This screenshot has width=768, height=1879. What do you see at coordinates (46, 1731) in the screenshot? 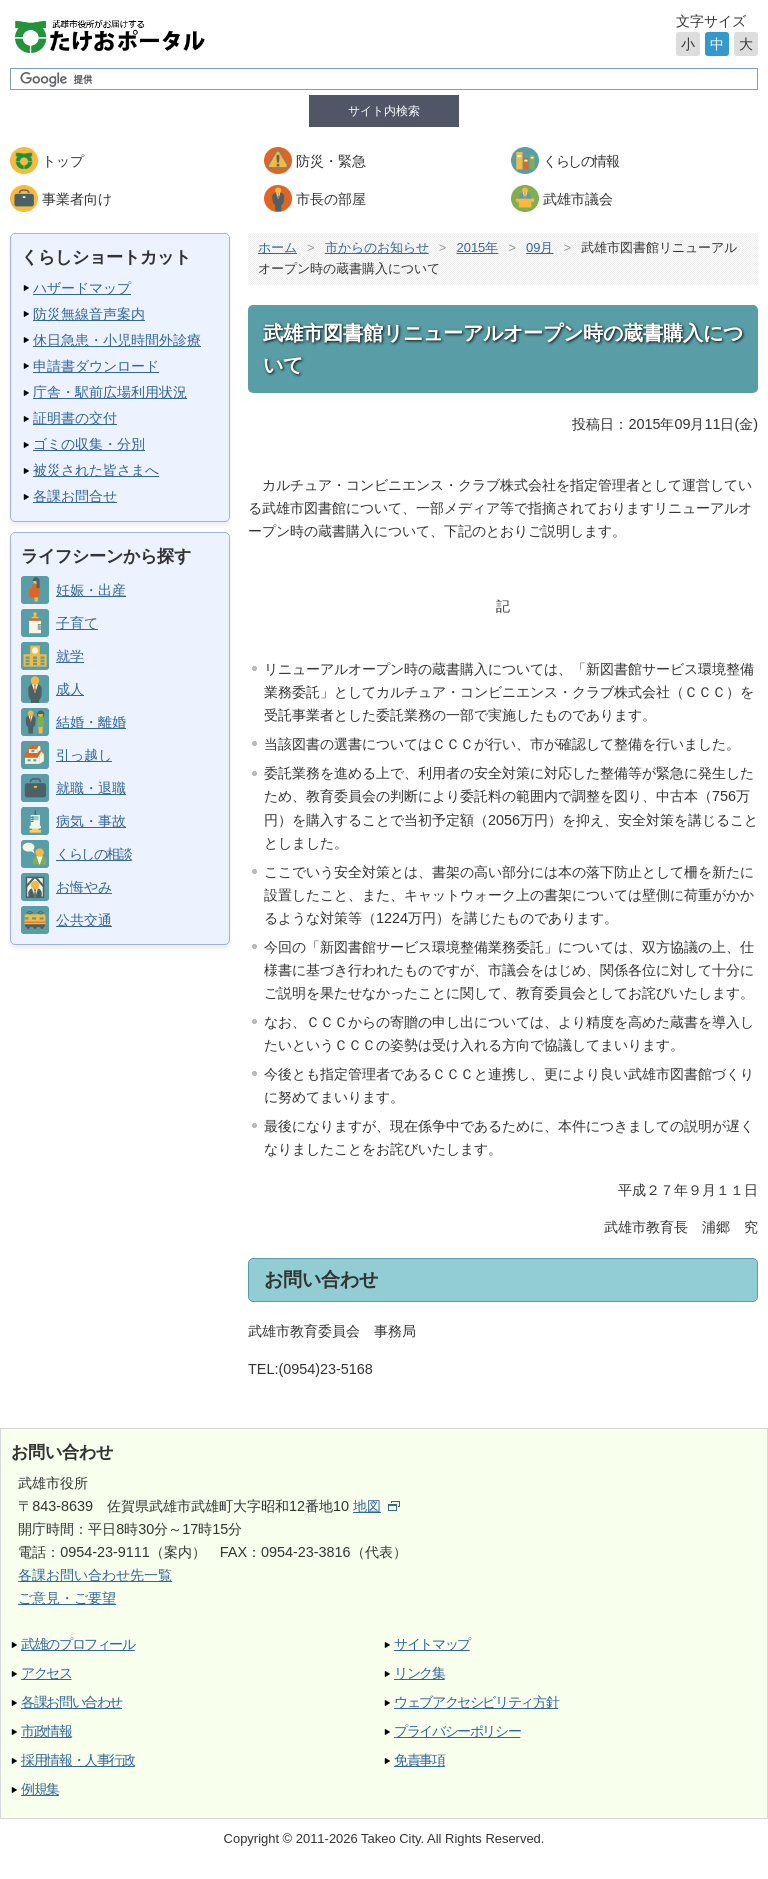
I see `市政情報` at bounding box center [46, 1731].